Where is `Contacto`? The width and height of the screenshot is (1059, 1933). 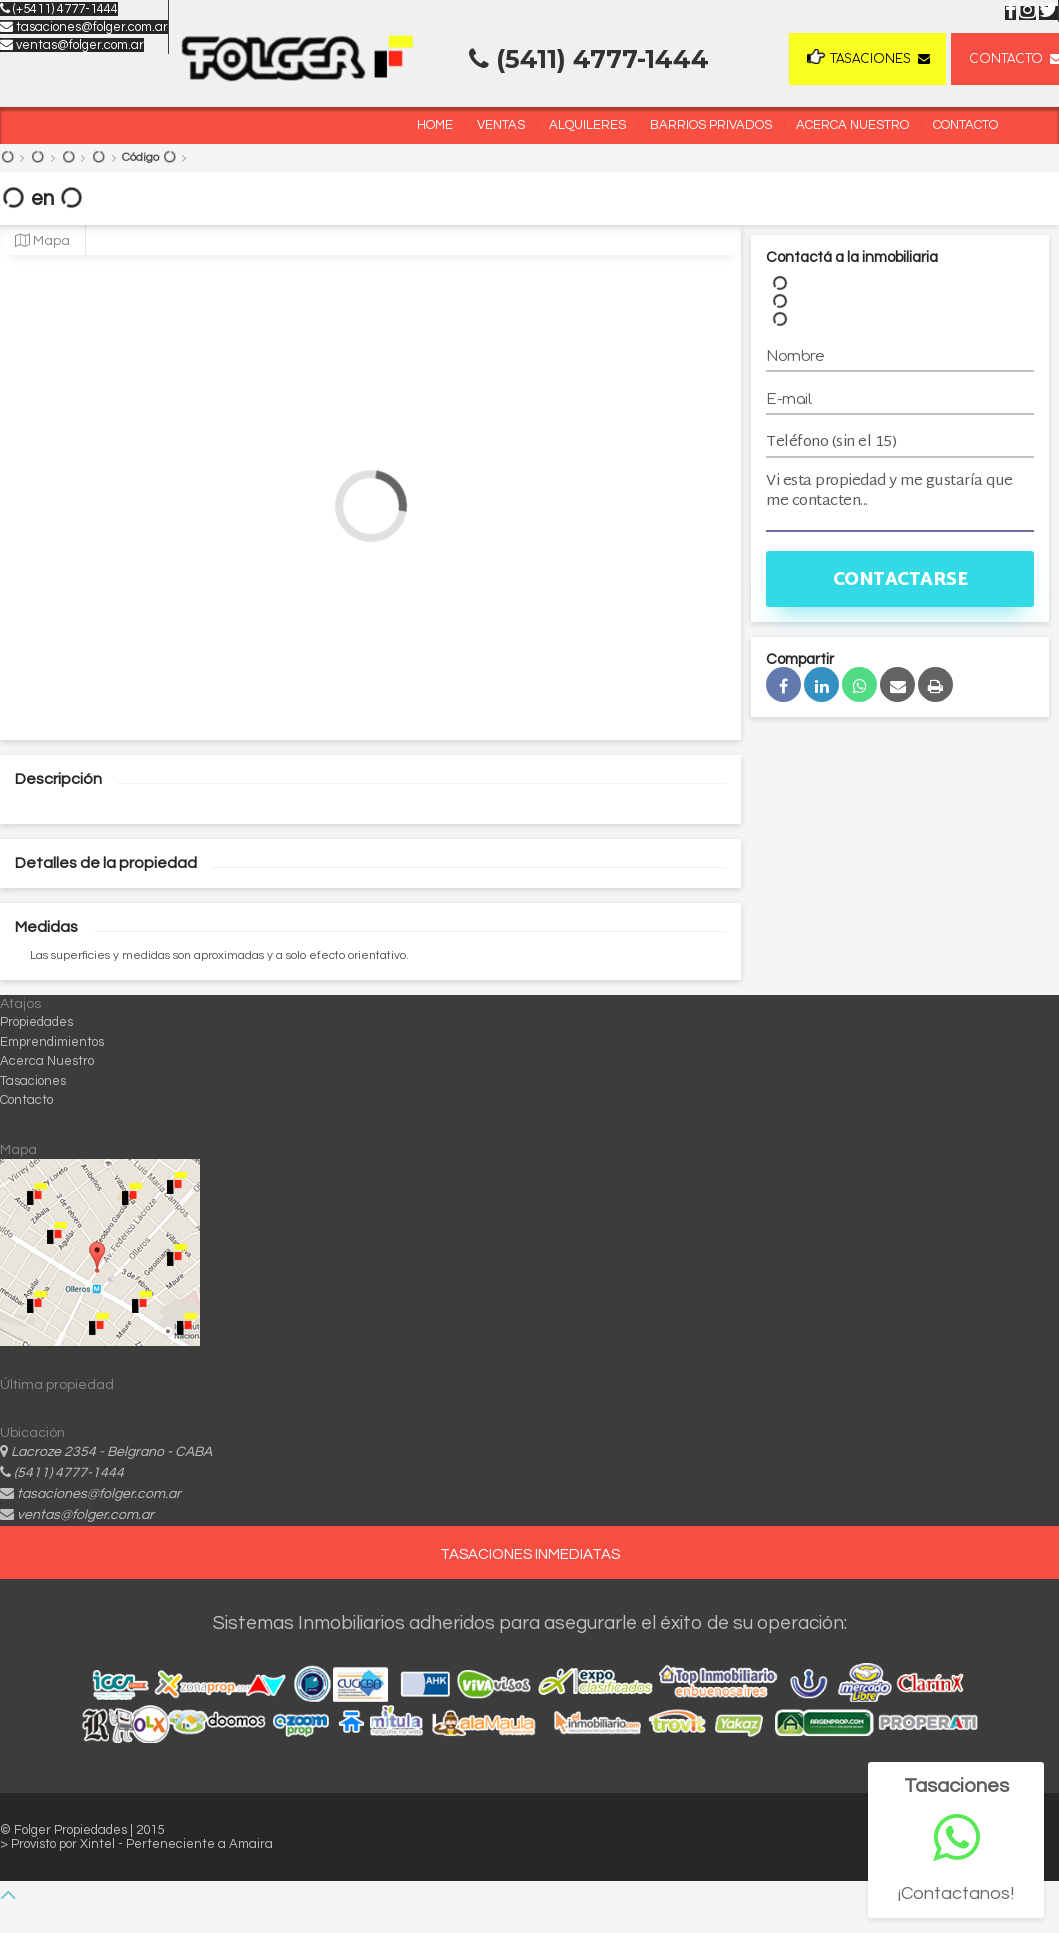
Contacto is located at coordinates (965, 125).